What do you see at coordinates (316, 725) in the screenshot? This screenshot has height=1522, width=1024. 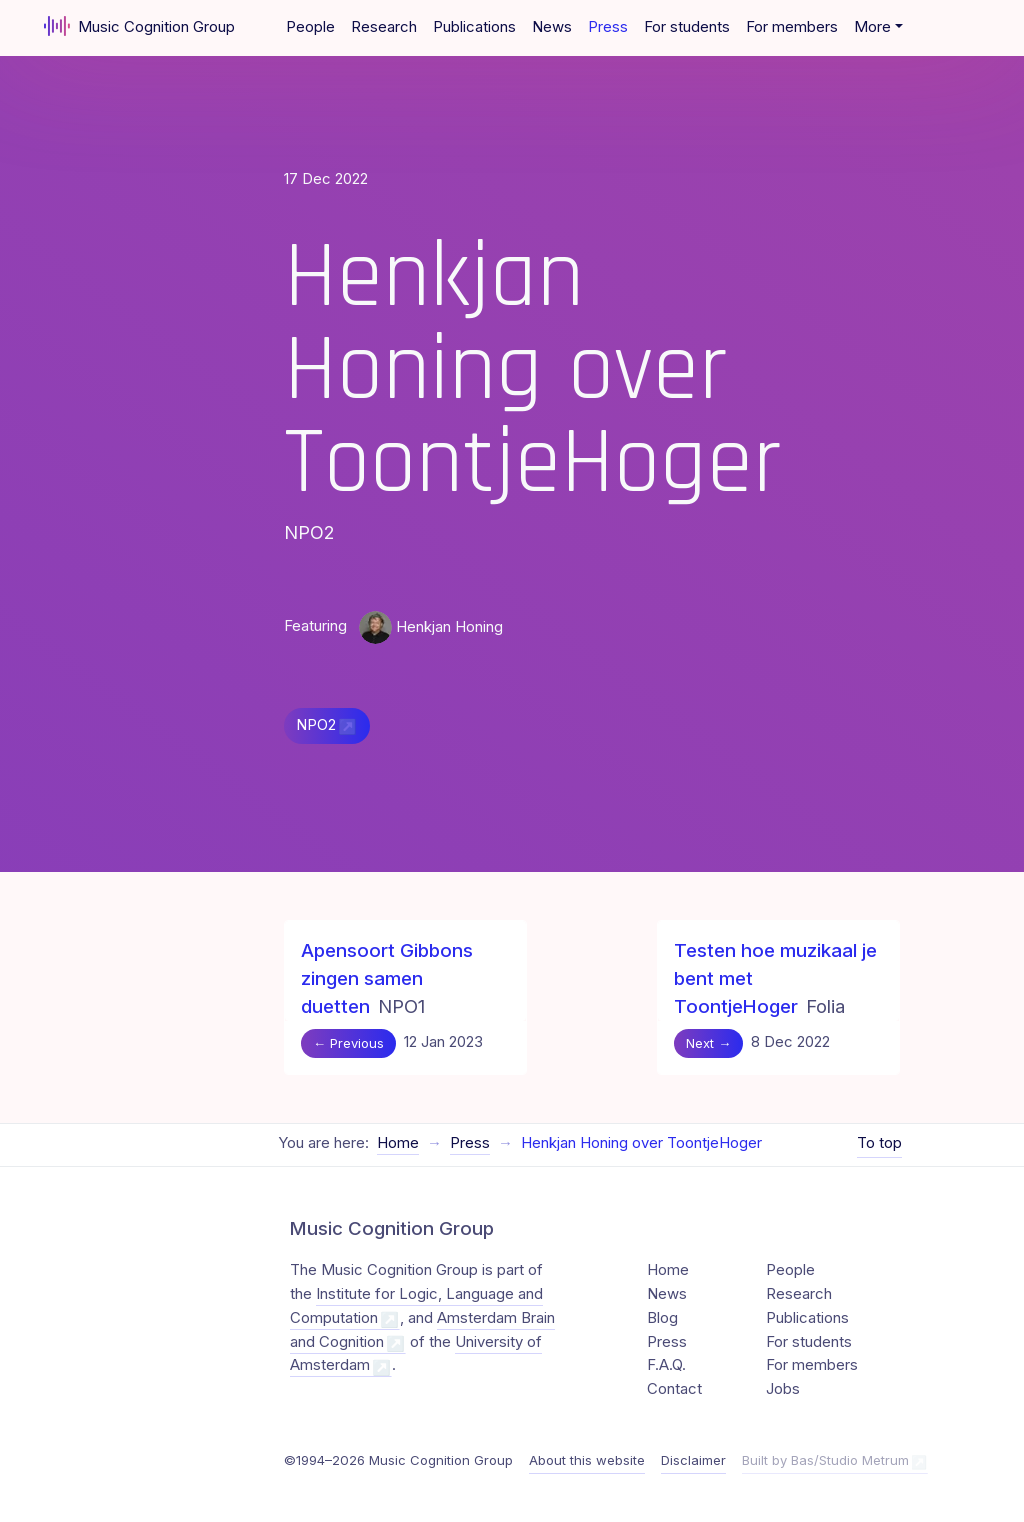 I see `NPO2` at bounding box center [316, 725].